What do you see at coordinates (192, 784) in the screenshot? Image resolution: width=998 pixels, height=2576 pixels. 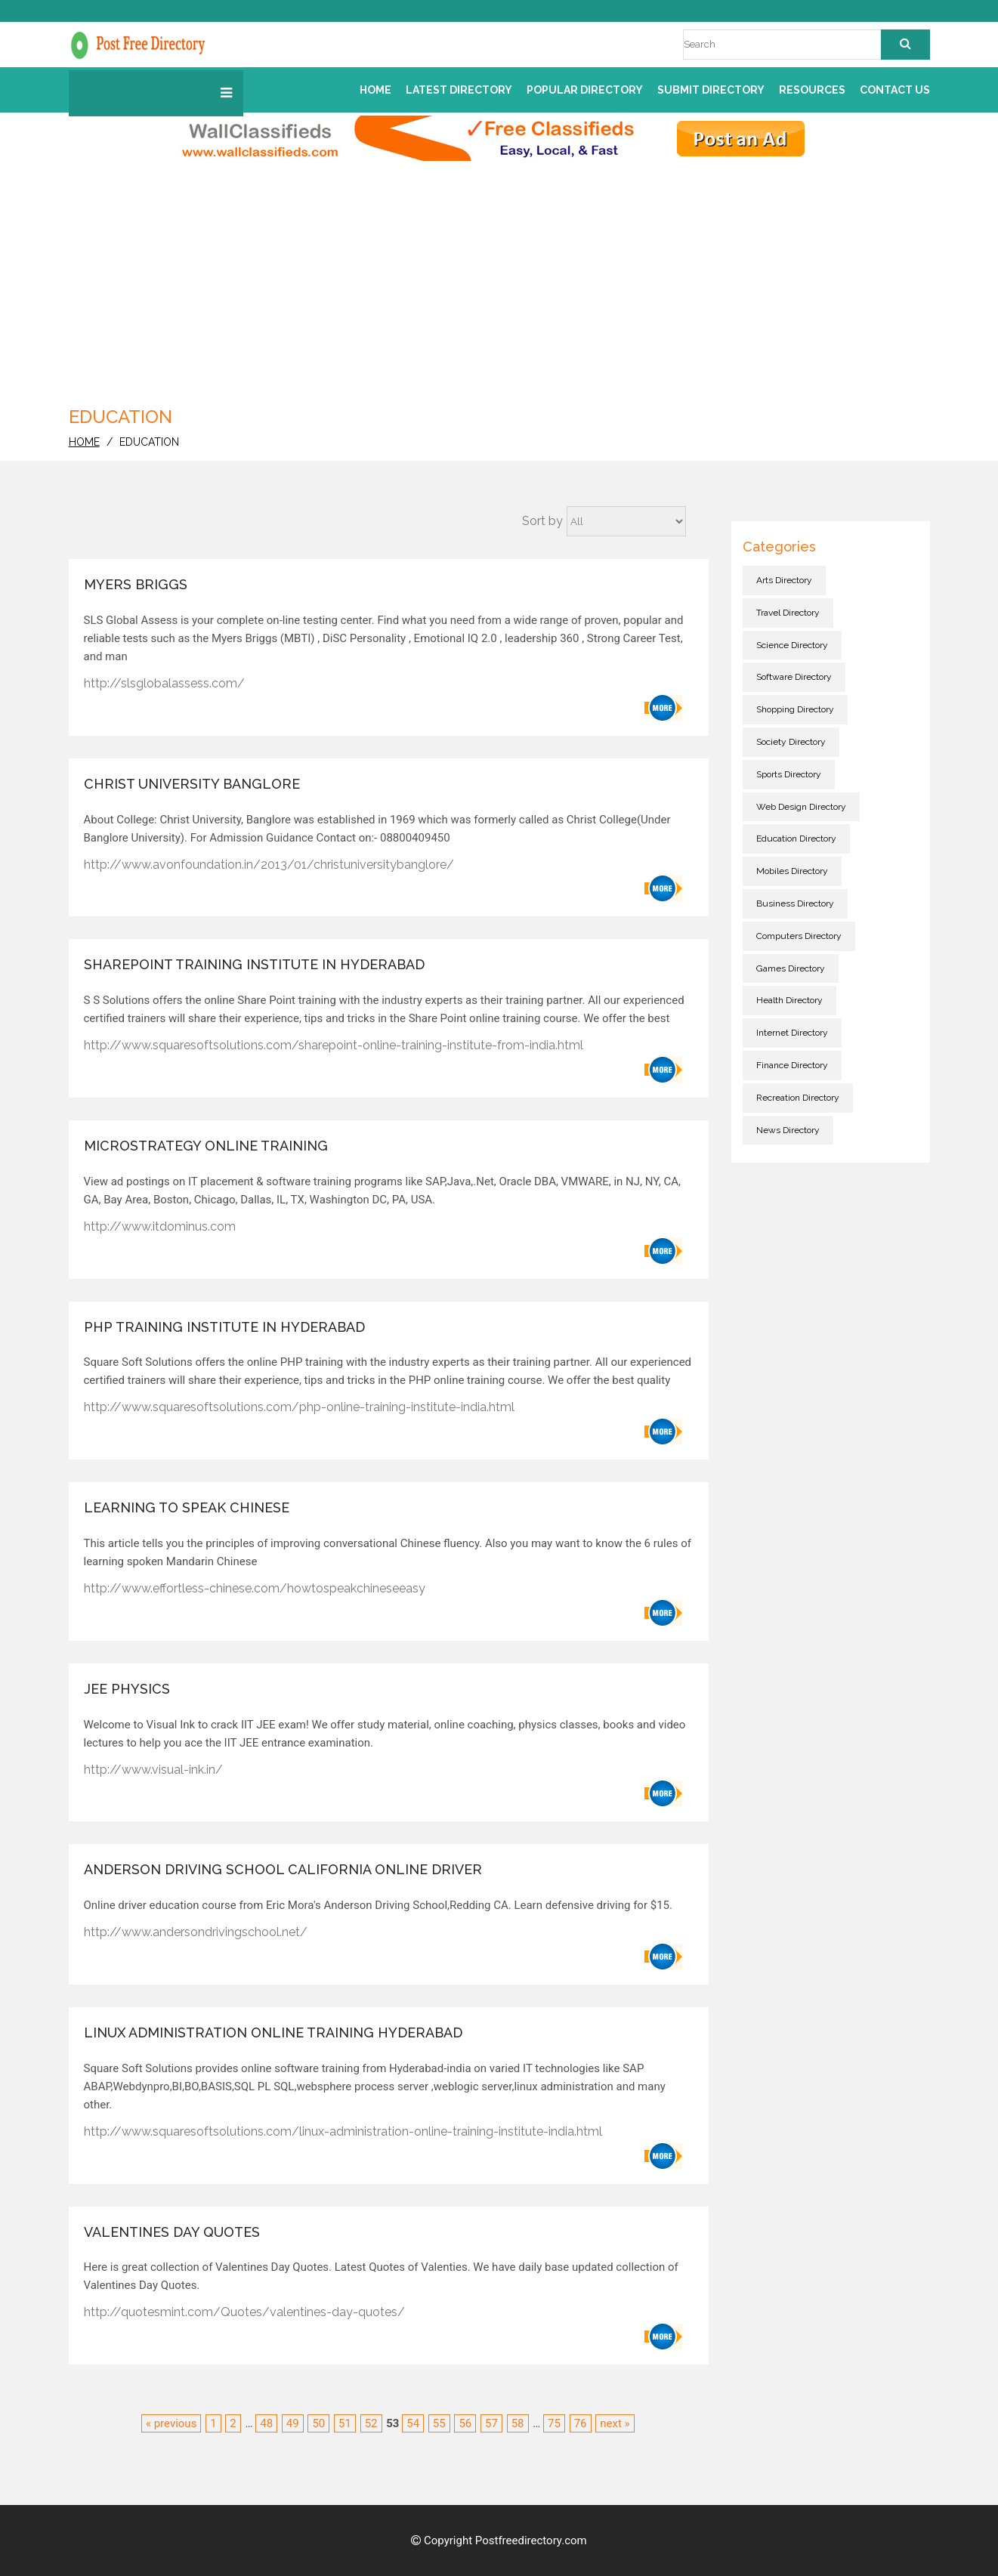 I see `Christ University Banglore` at bounding box center [192, 784].